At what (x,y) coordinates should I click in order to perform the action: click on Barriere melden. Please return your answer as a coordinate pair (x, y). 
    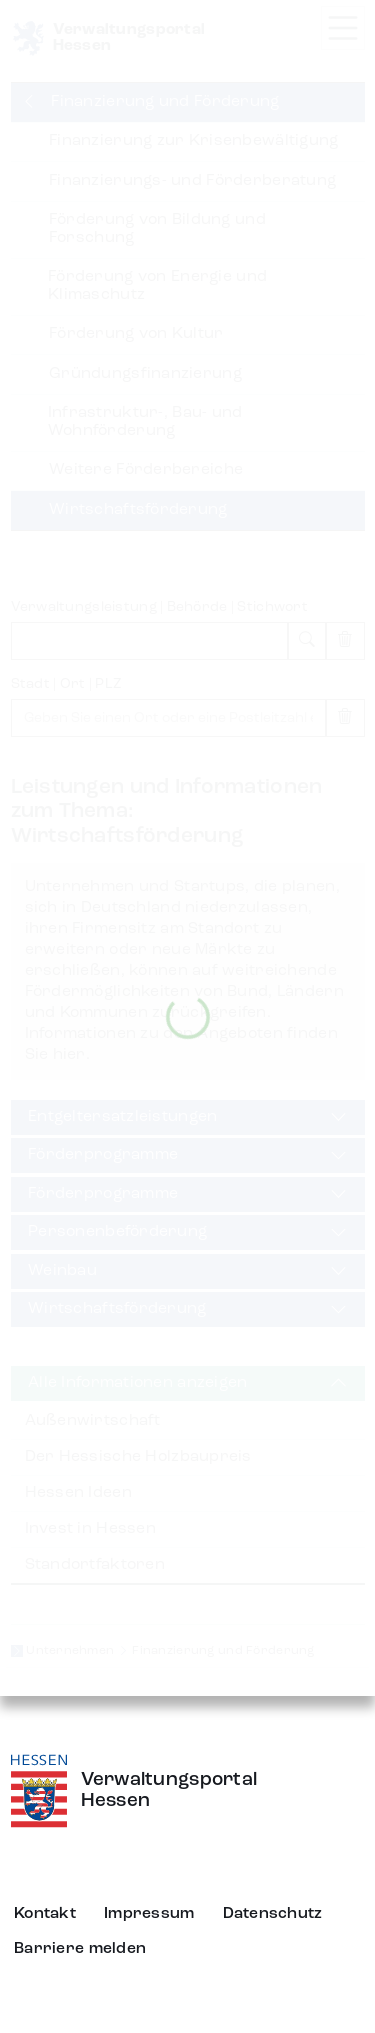
    Looking at the image, I should click on (80, 1949).